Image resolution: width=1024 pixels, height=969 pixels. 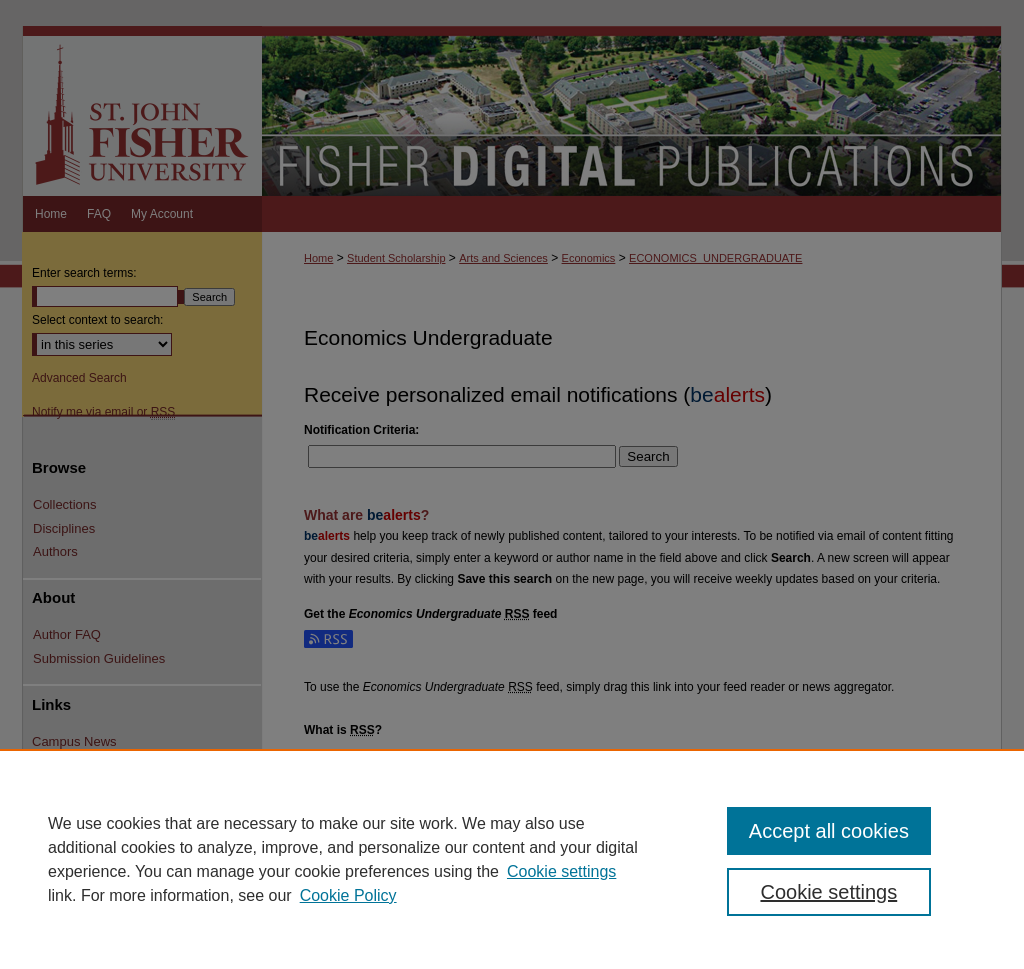 What do you see at coordinates (828, 892) in the screenshot?
I see `Cookie settings [Cookie settings, Opens the preference center dialog]` at bounding box center [828, 892].